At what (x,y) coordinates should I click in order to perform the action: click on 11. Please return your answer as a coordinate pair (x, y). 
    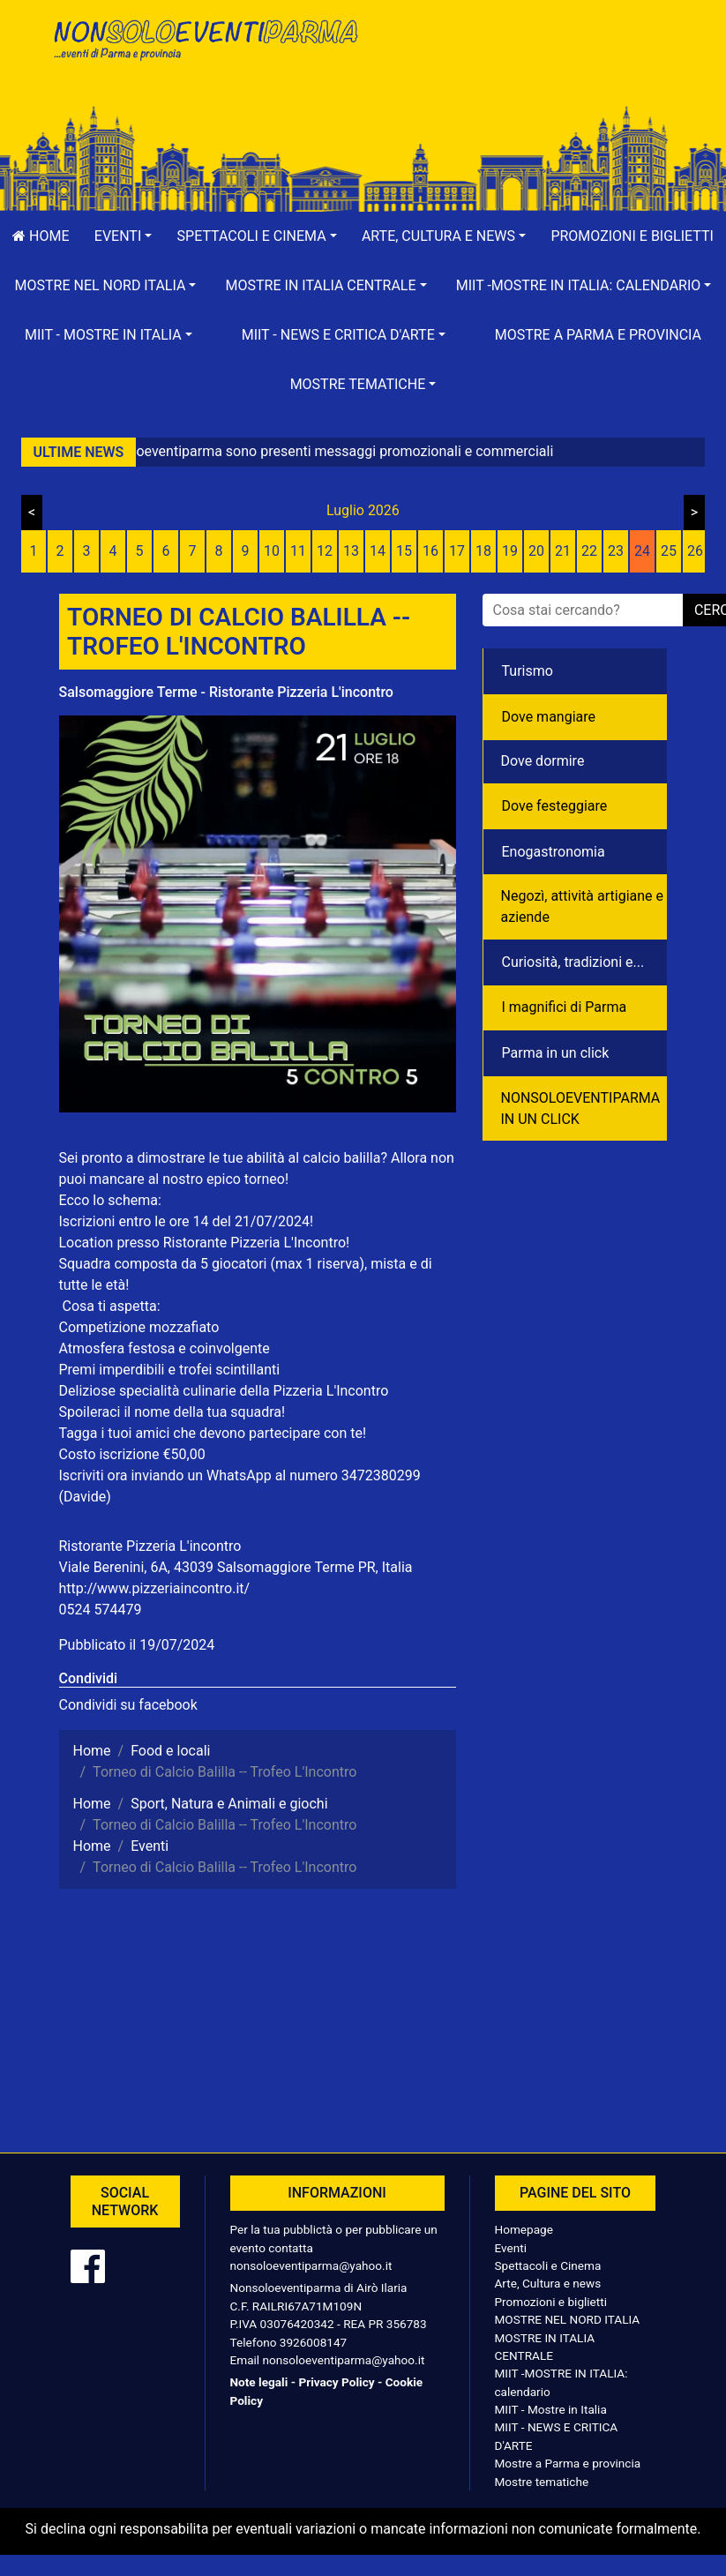
    Looking at the image, I should click on (298, 551).